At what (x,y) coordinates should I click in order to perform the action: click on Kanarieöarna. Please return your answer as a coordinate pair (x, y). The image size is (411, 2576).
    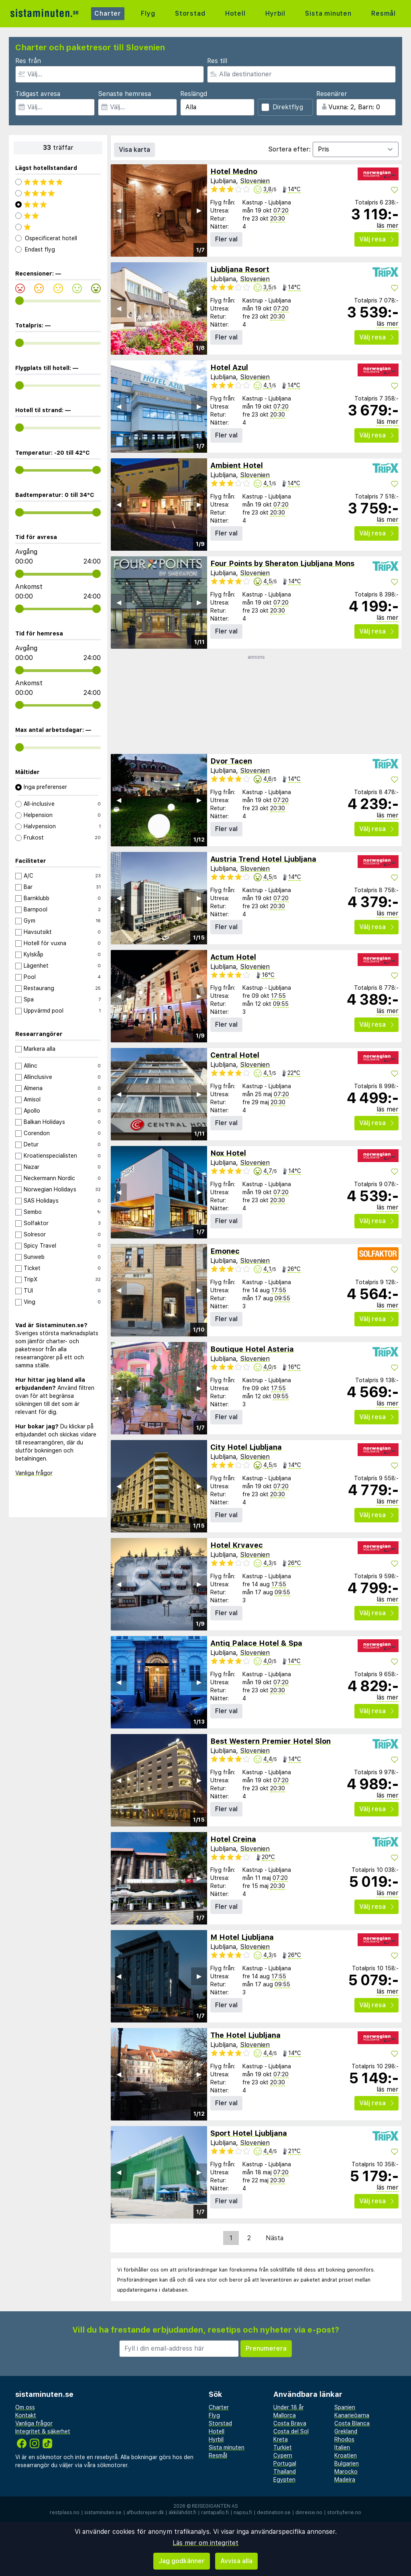
    Looking at the image, I should click on (351, 2415).